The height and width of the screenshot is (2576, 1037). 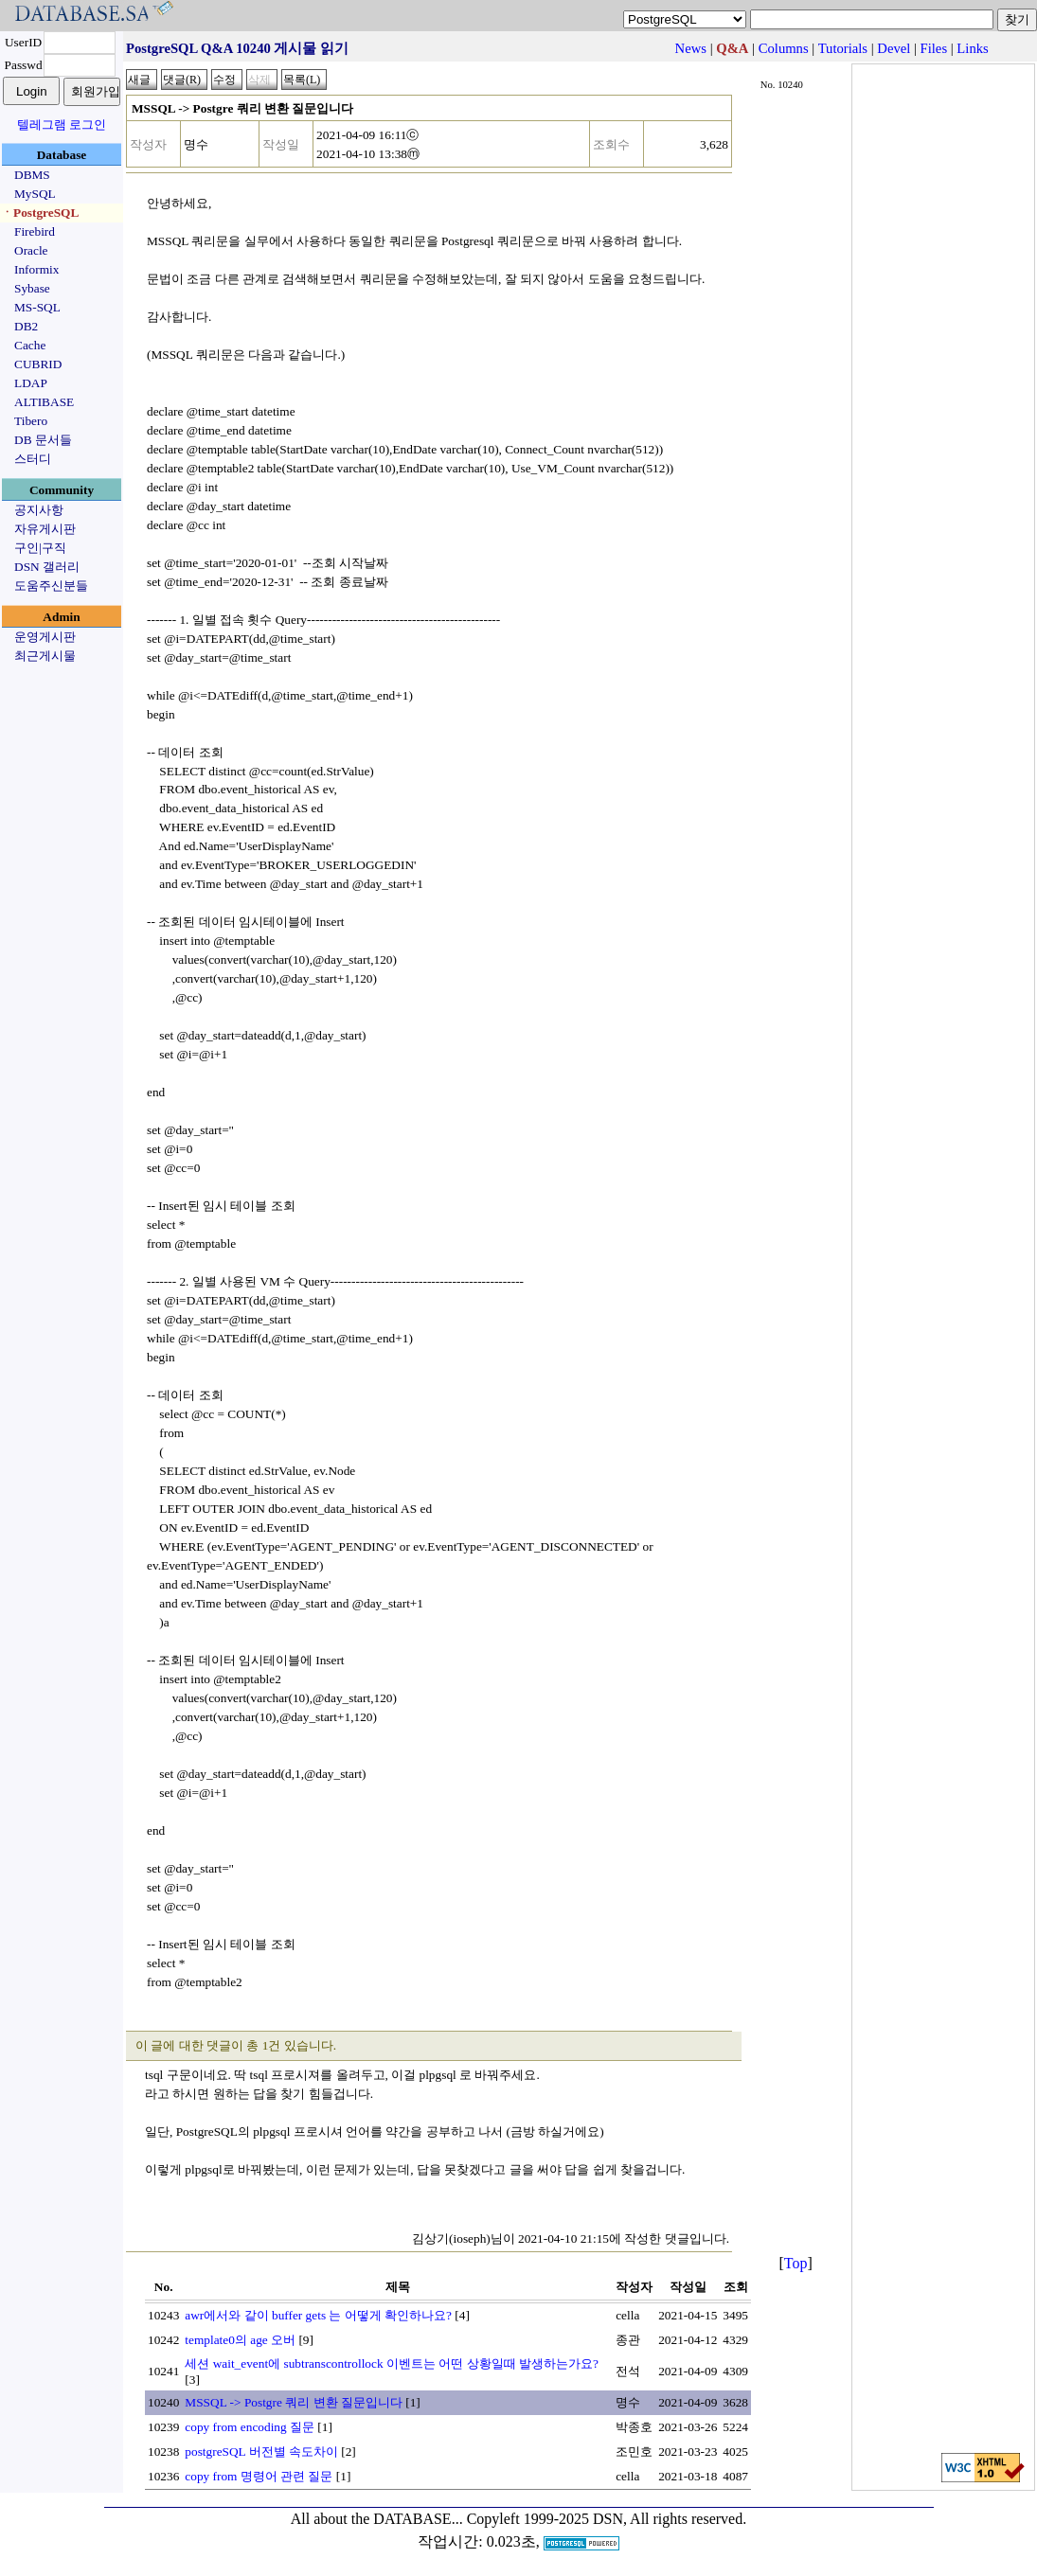 What do you see at coordinates (36, 269) in the screenshot?
I see `Informix` at bounding box center [36, 269].